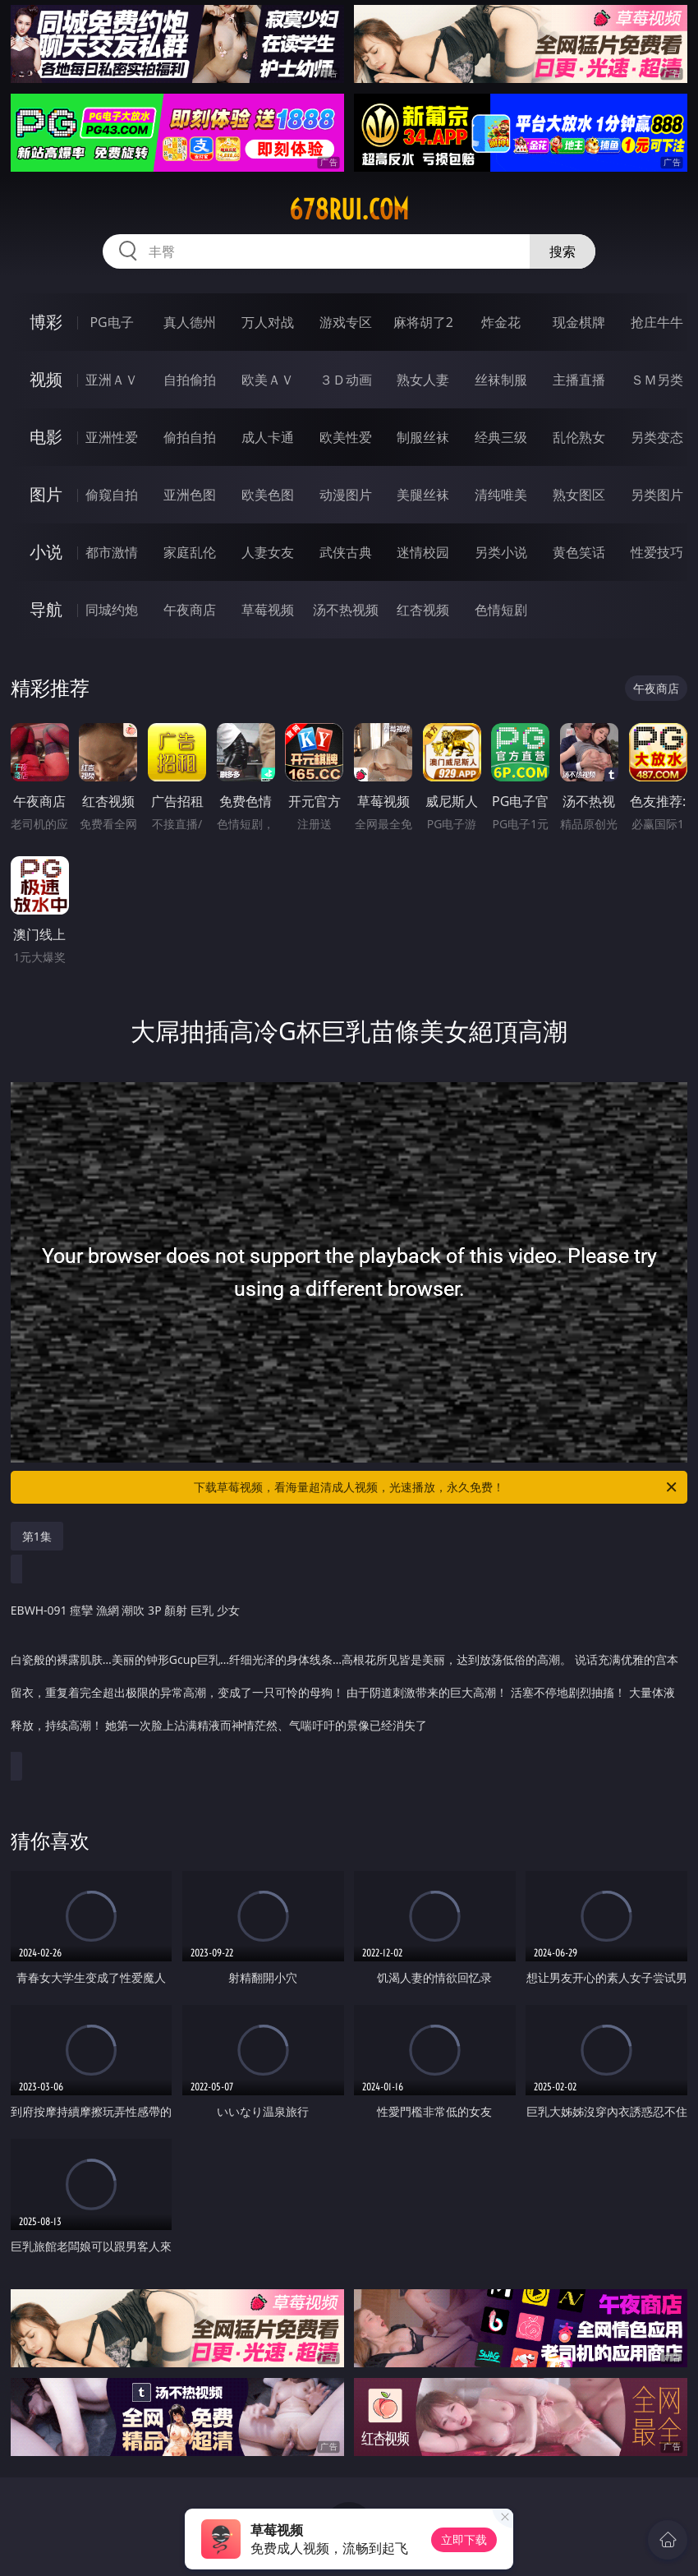 This screenshot has width=698, height=2576. Describe the element at coordinates (579, 322) in the screenshot. I see `现金棋牌` at that location.